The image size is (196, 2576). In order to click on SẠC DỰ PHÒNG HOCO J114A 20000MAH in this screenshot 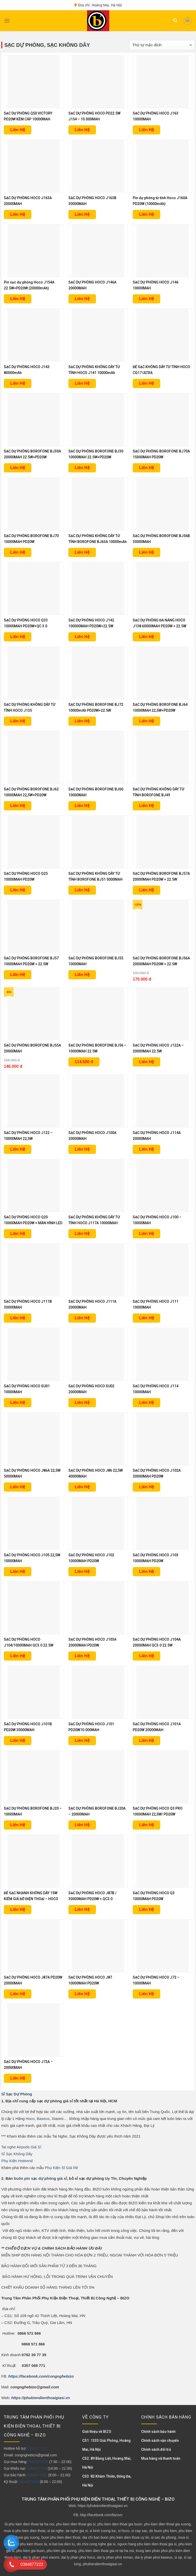, I will do `click(157, 1136)`.